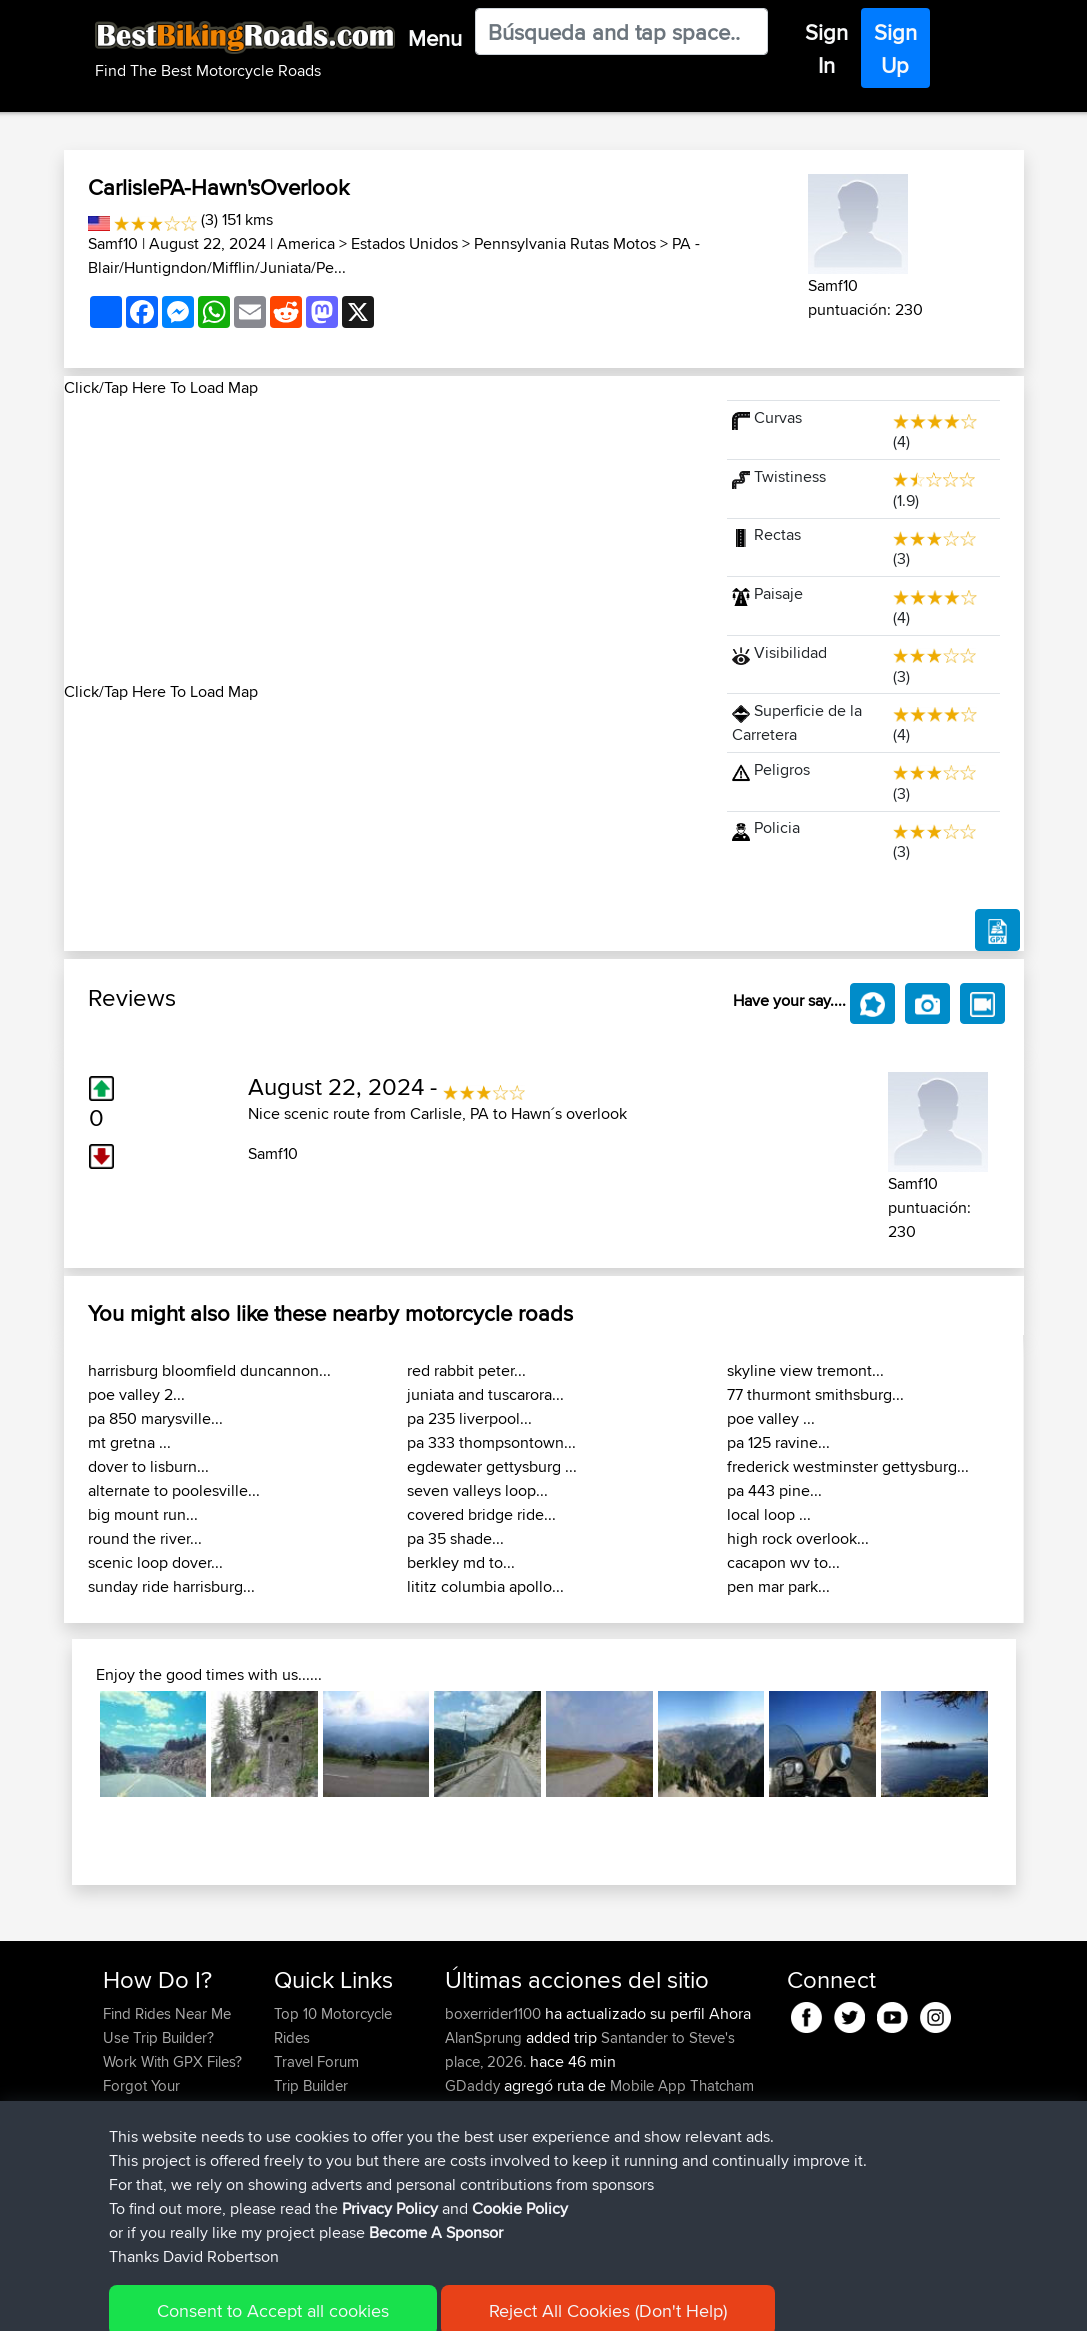  I want to click on FAQ, so click(116, 2157).